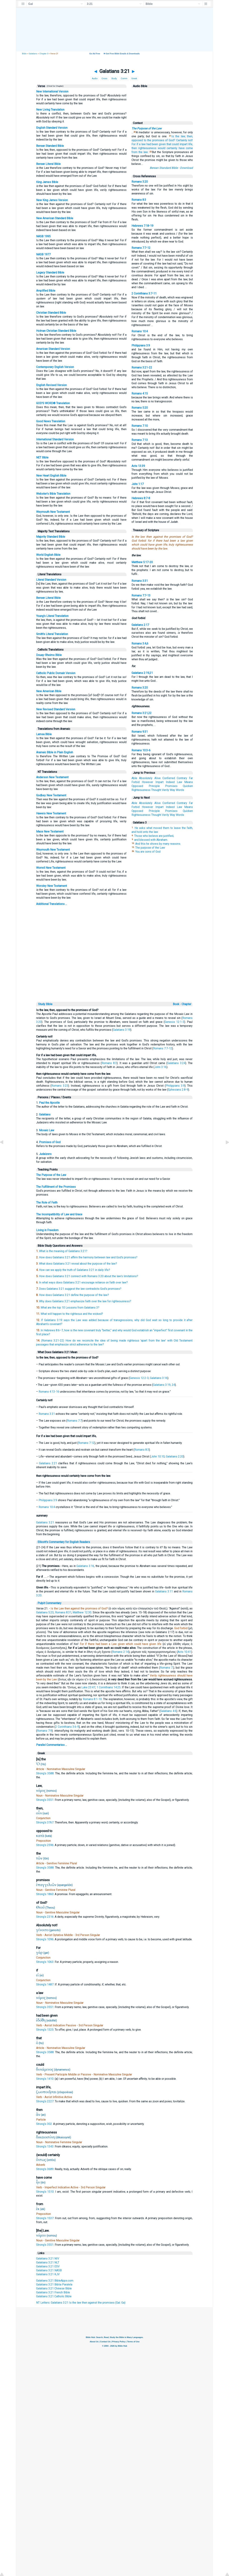 The width and height of the screenshot is (229, 2576). What do you see at coordinates (67, 1726) in the screenshot?
I see `2 Corinthians 3:6-9` at bounding box center [67, 1726].